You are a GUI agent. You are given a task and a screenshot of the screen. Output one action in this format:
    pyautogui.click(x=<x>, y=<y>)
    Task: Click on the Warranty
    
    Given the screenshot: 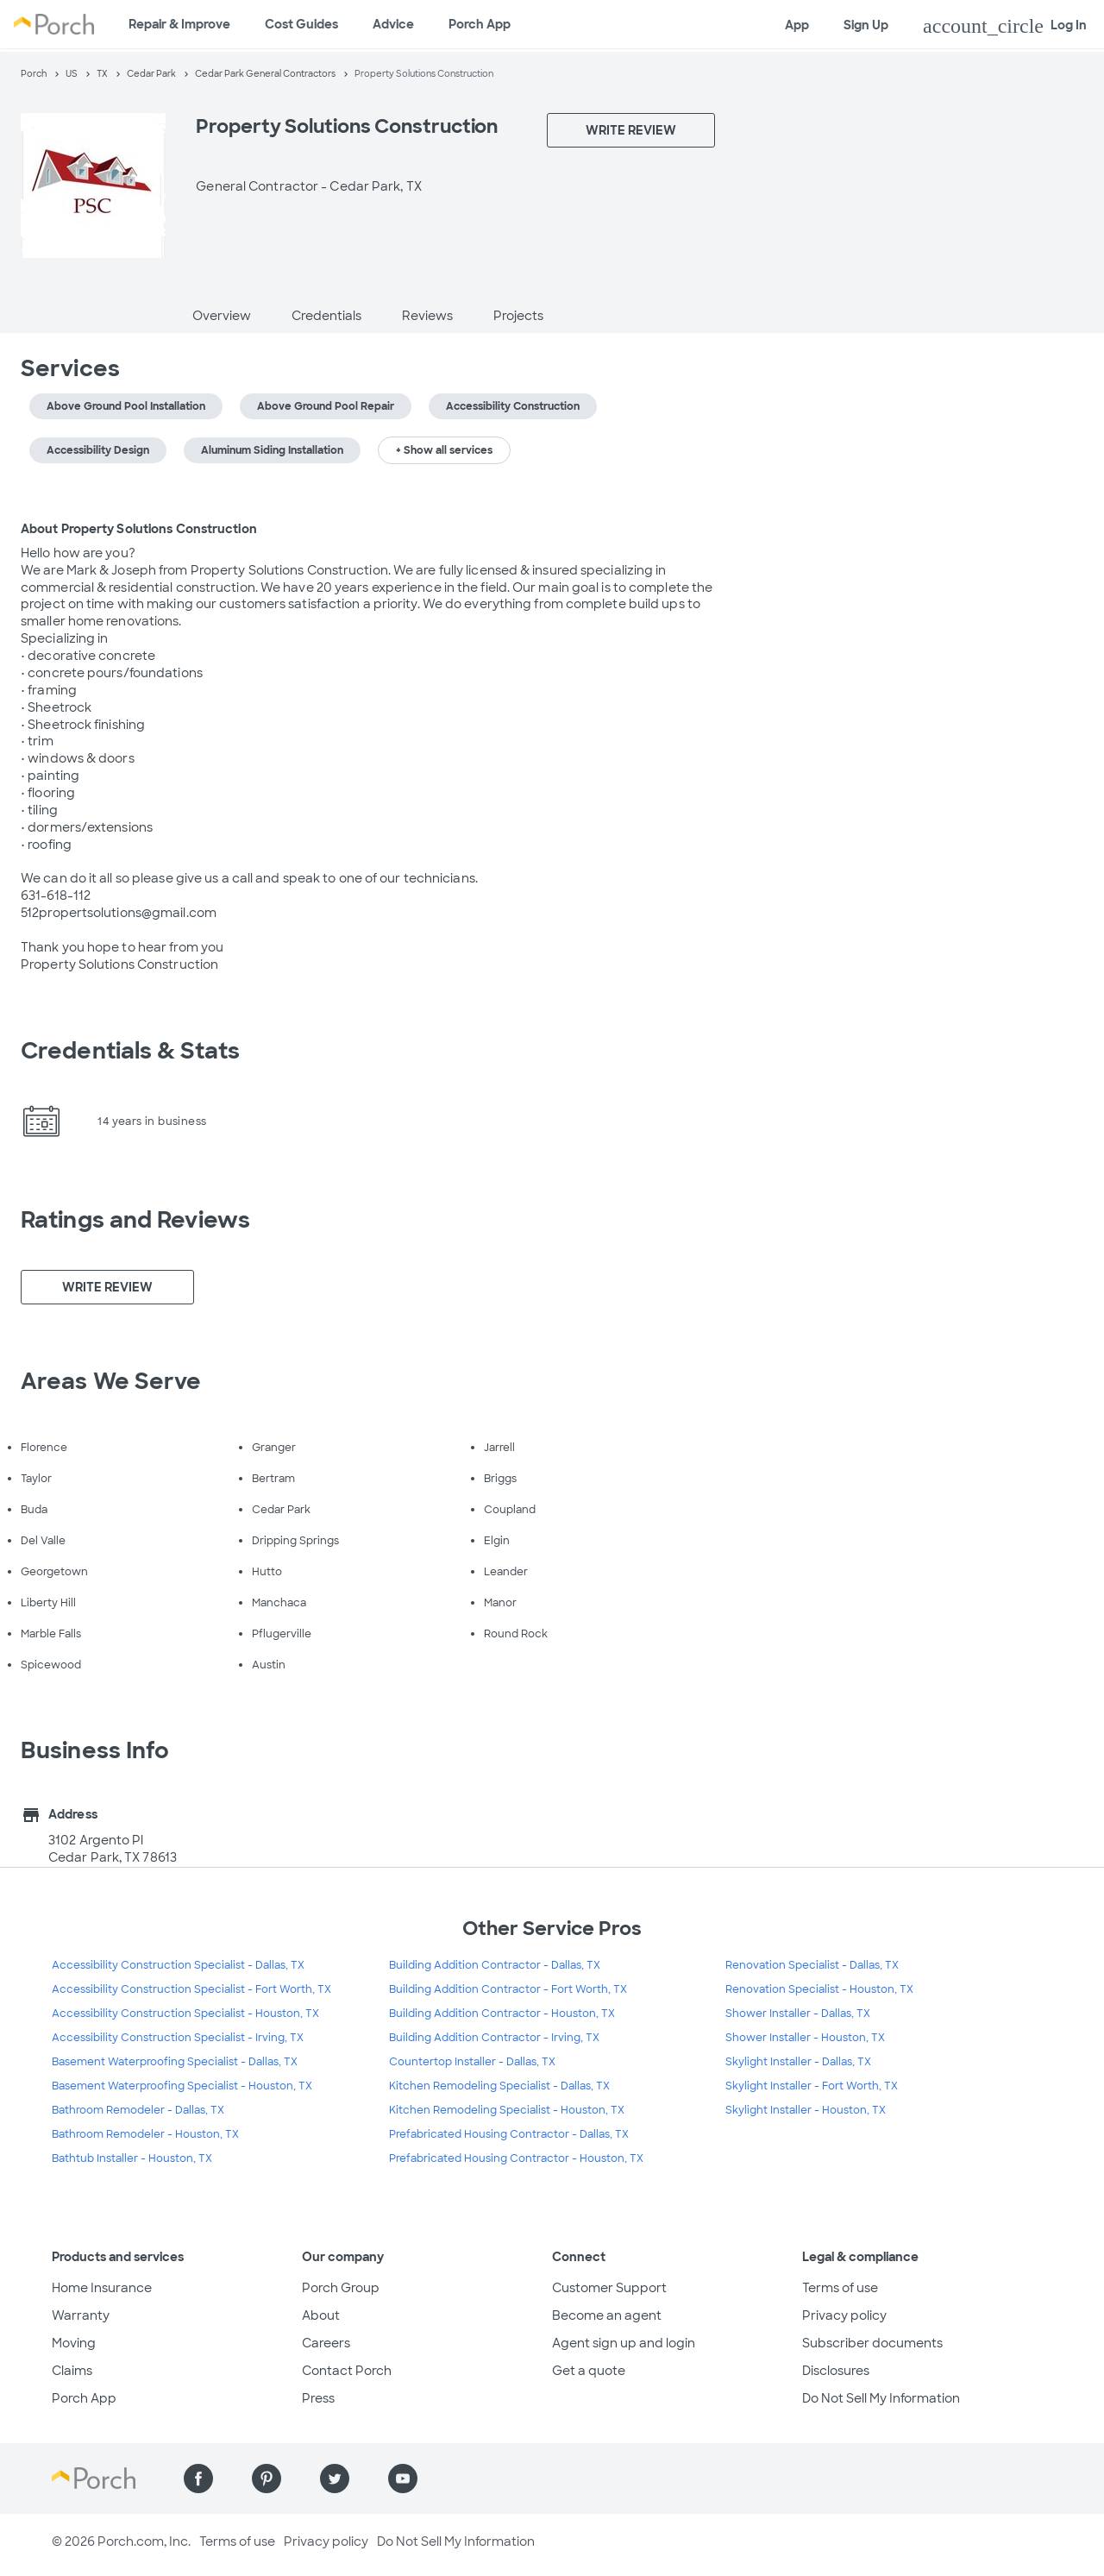 What is the action you would take?
    pyautogui.click(x=81, y=2315)
    